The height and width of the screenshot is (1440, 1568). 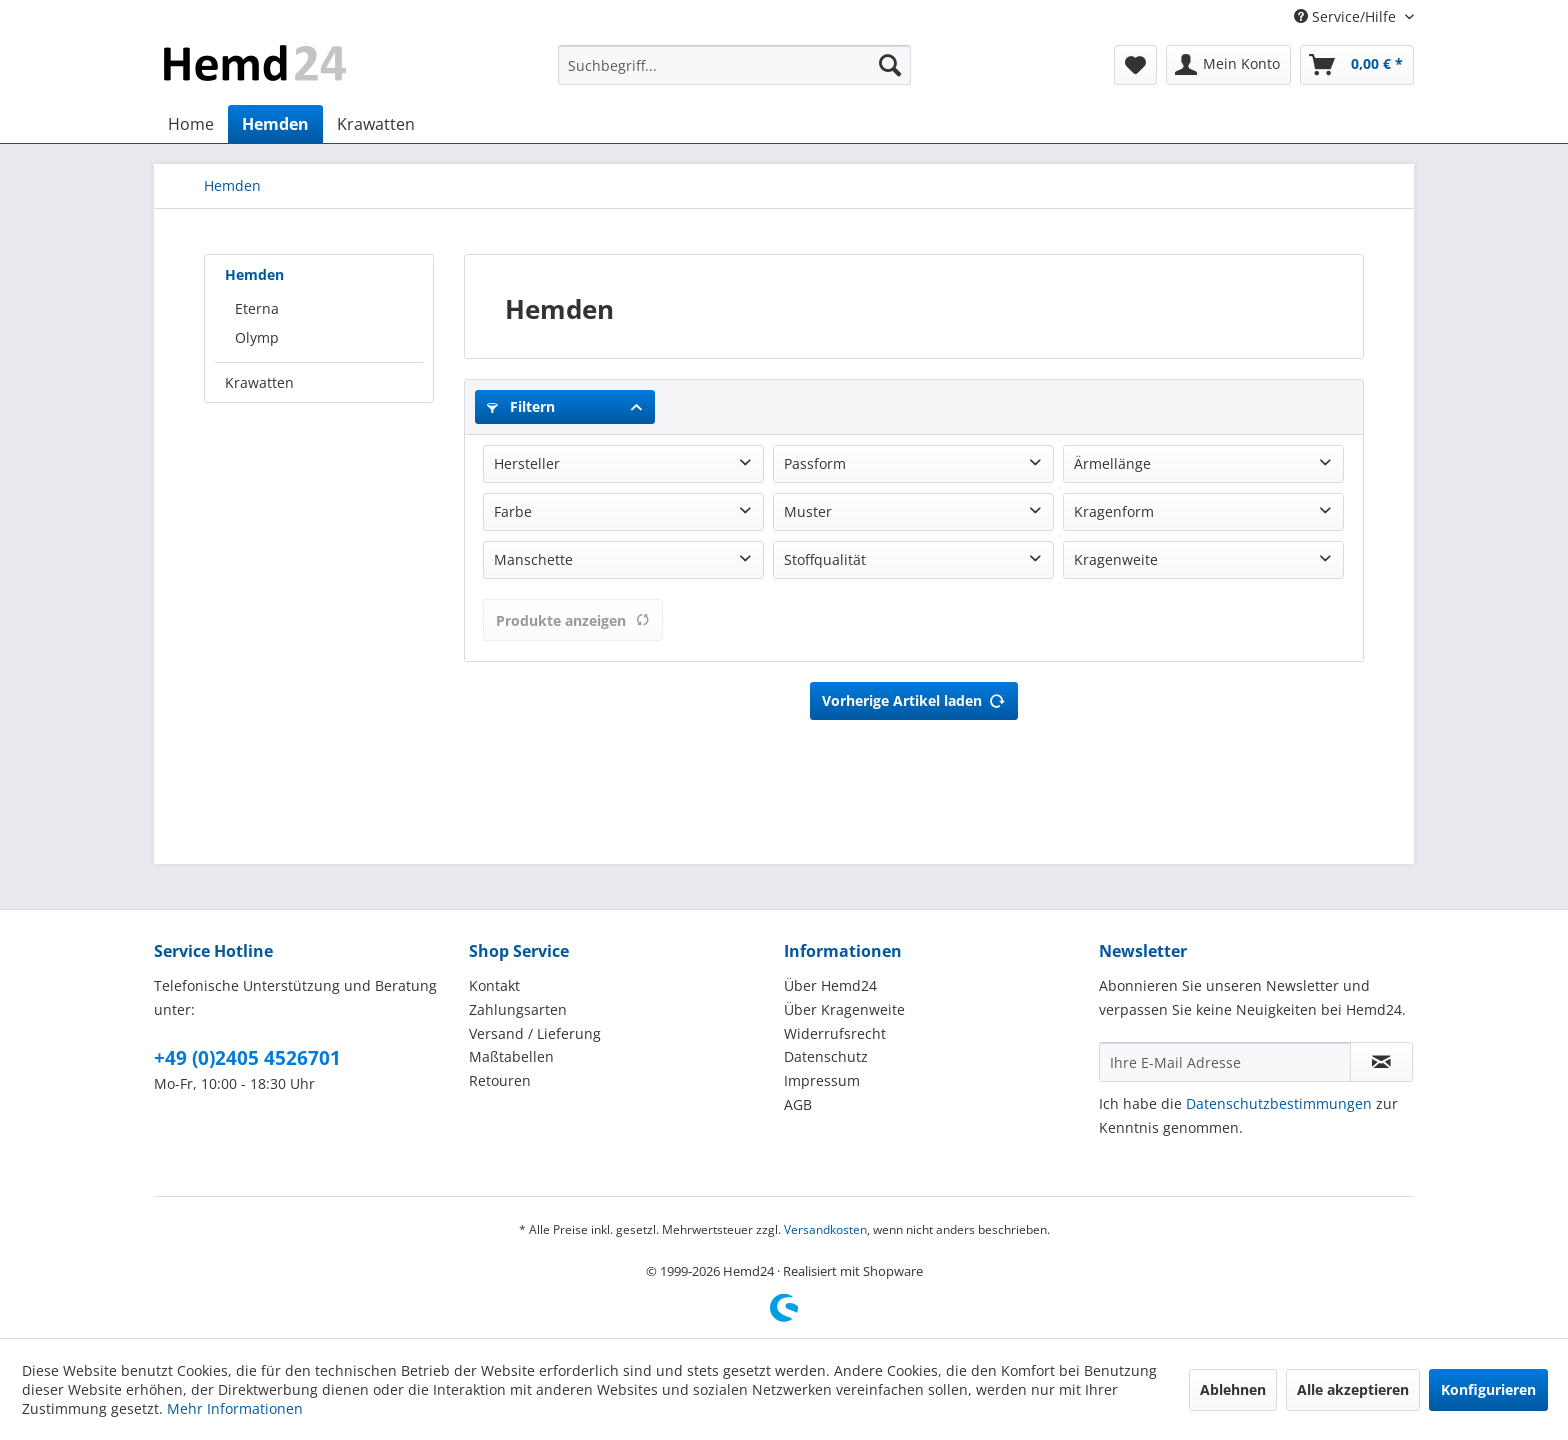 What do you see at coordinates (1135, 65) in the screenshot?
I see `[Merkzettel]` at bounding box center [1135, 65].